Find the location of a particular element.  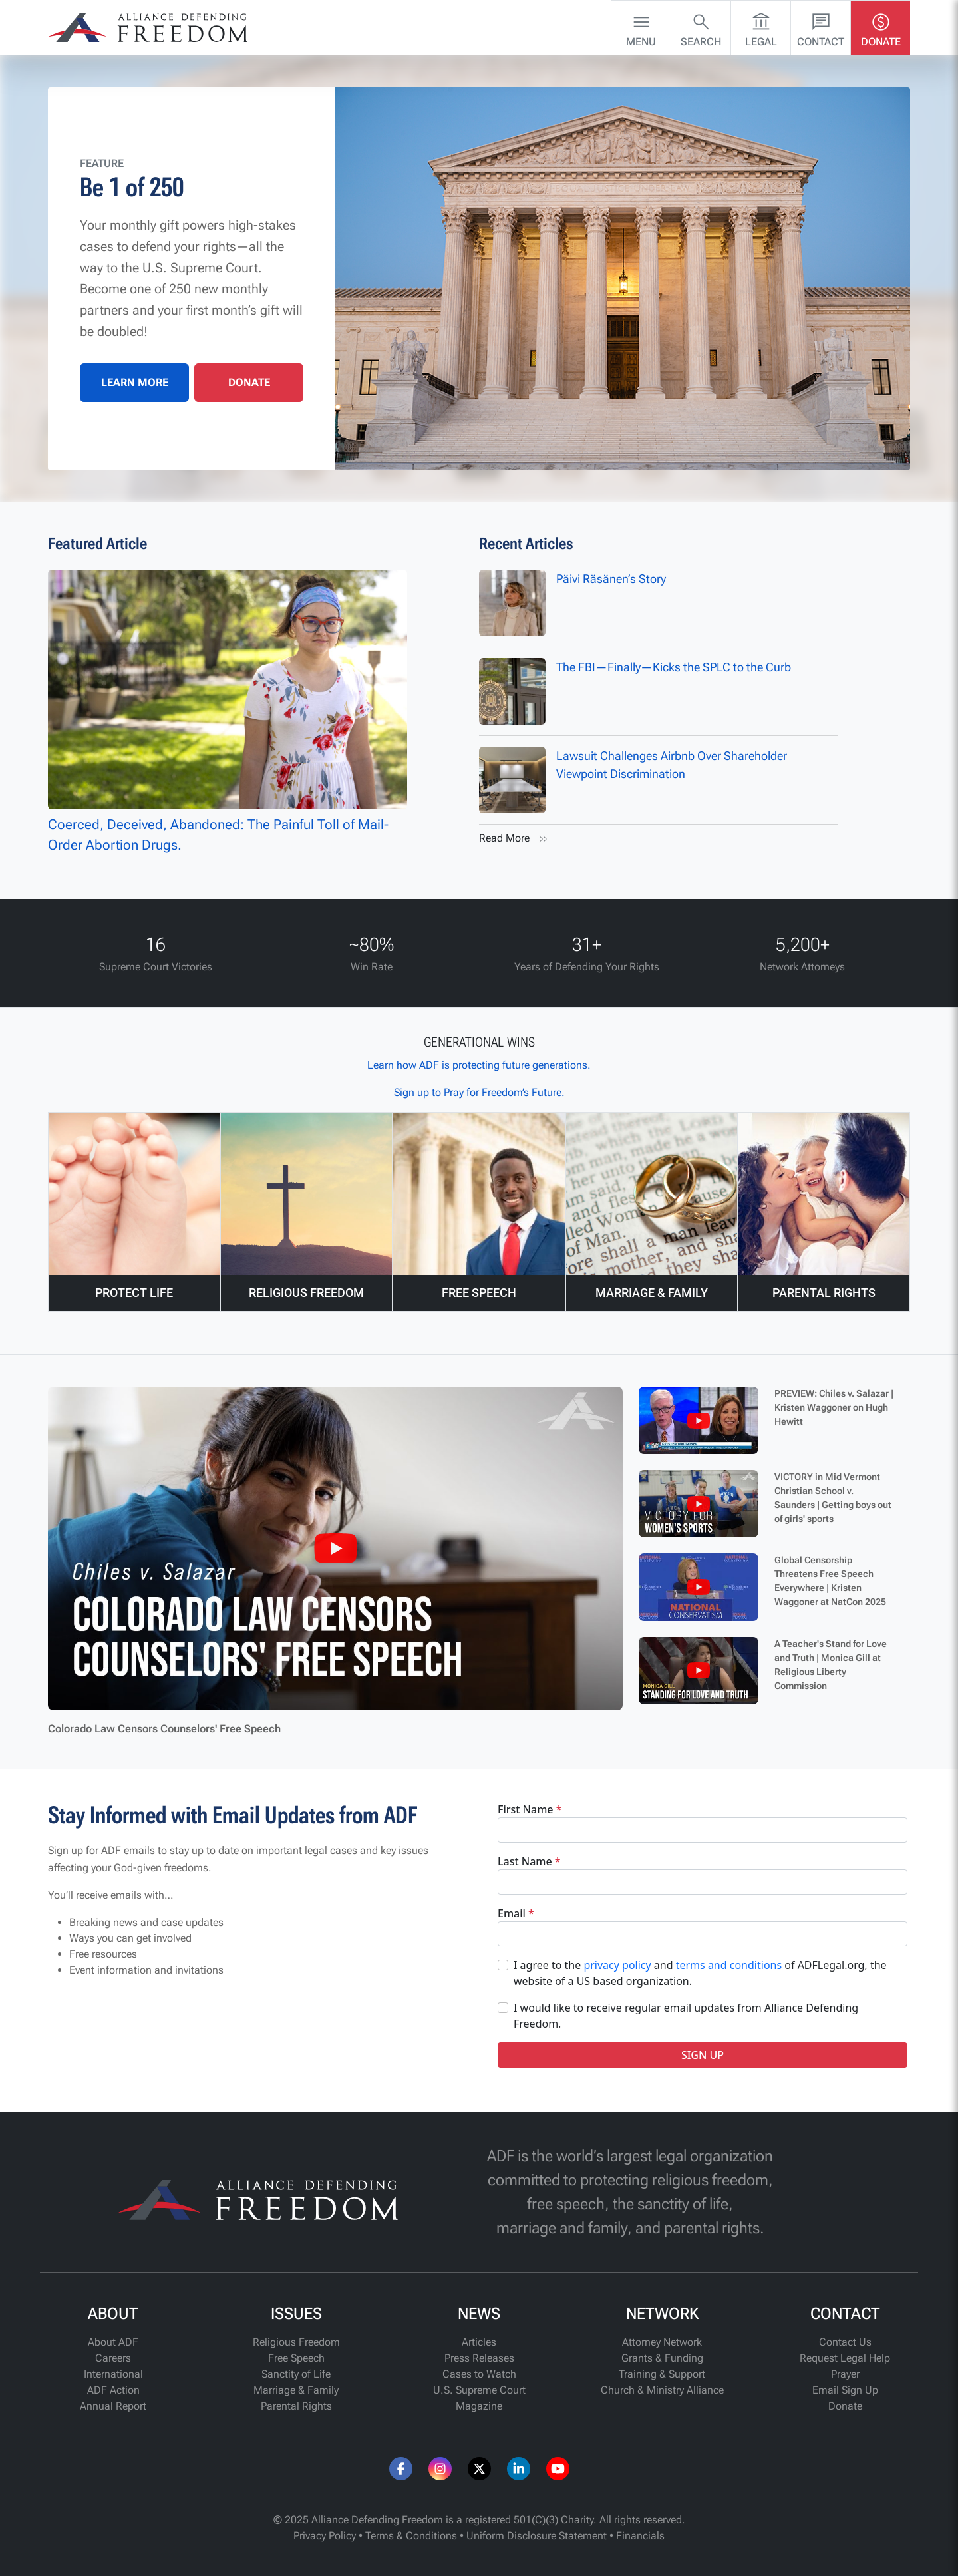

Grants & Funding is located at coordinates (662, 2358).